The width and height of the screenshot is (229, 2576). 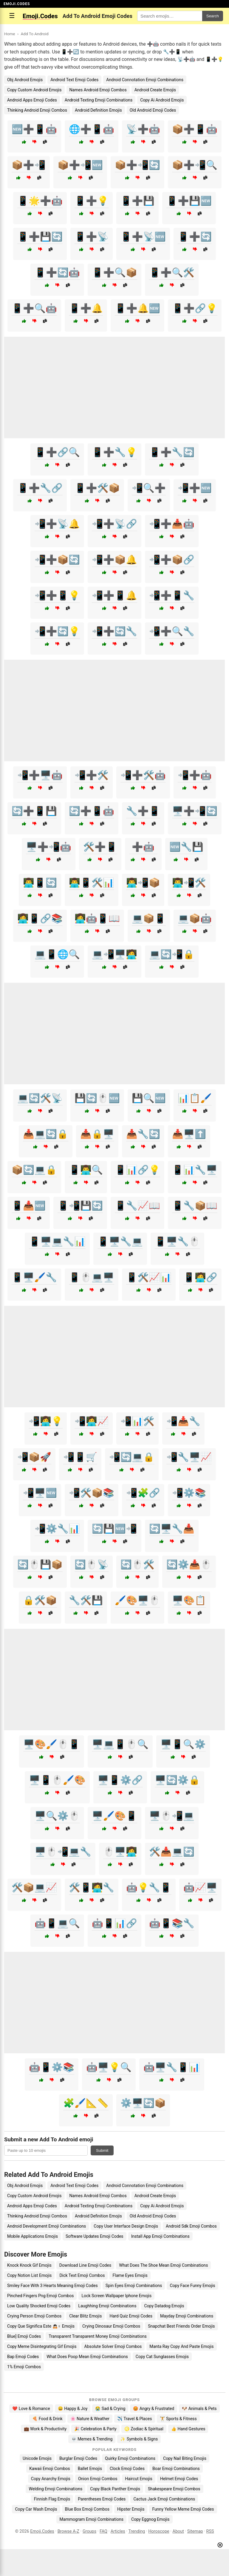 What do you see at coordinates (181, 2346) in the screenshot?
I see `Manta Ray Copy And Paste Emojis` at bounding box center [181, 2346].